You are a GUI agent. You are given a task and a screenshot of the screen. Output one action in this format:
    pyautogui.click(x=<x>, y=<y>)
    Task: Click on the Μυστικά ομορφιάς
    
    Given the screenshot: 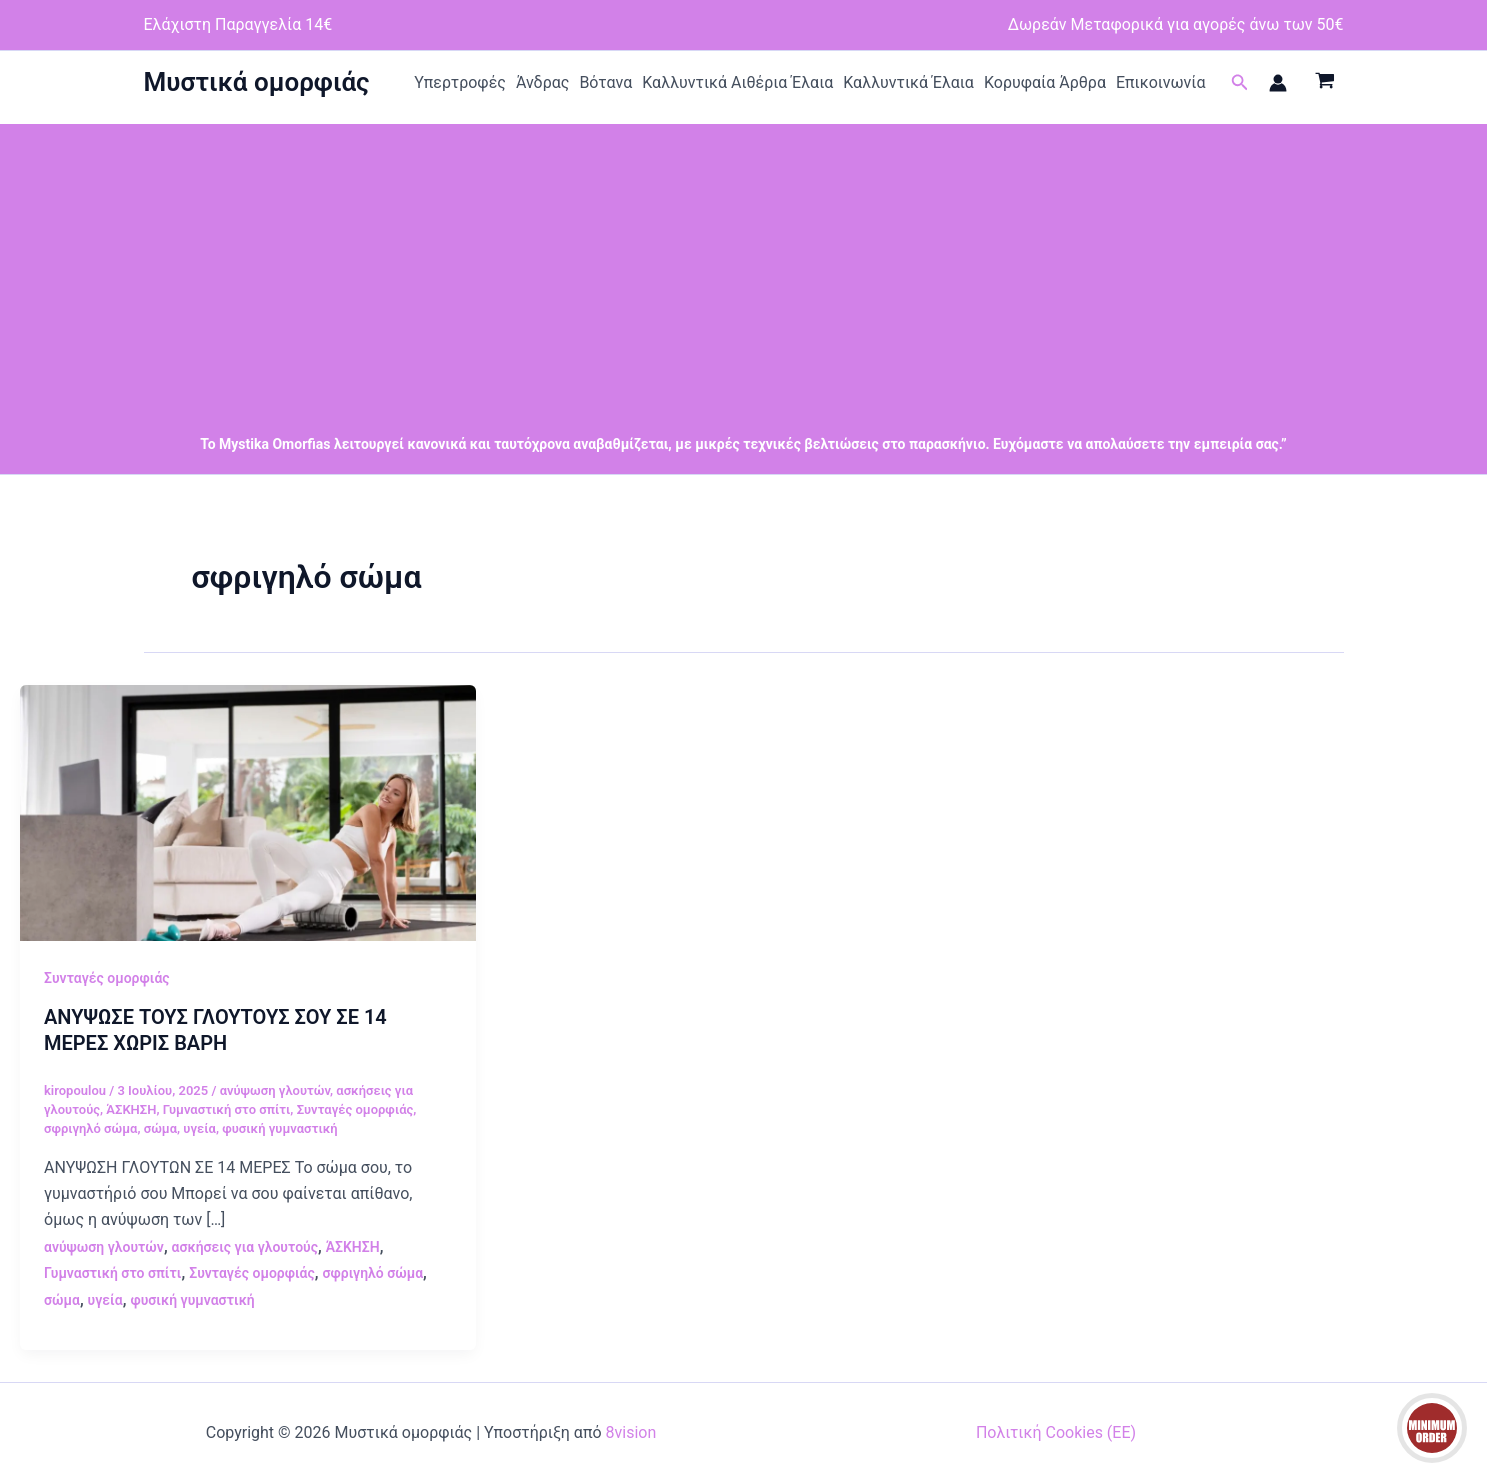 What is the action you would take?
    pyautogui.click(x=257, y=82)
    